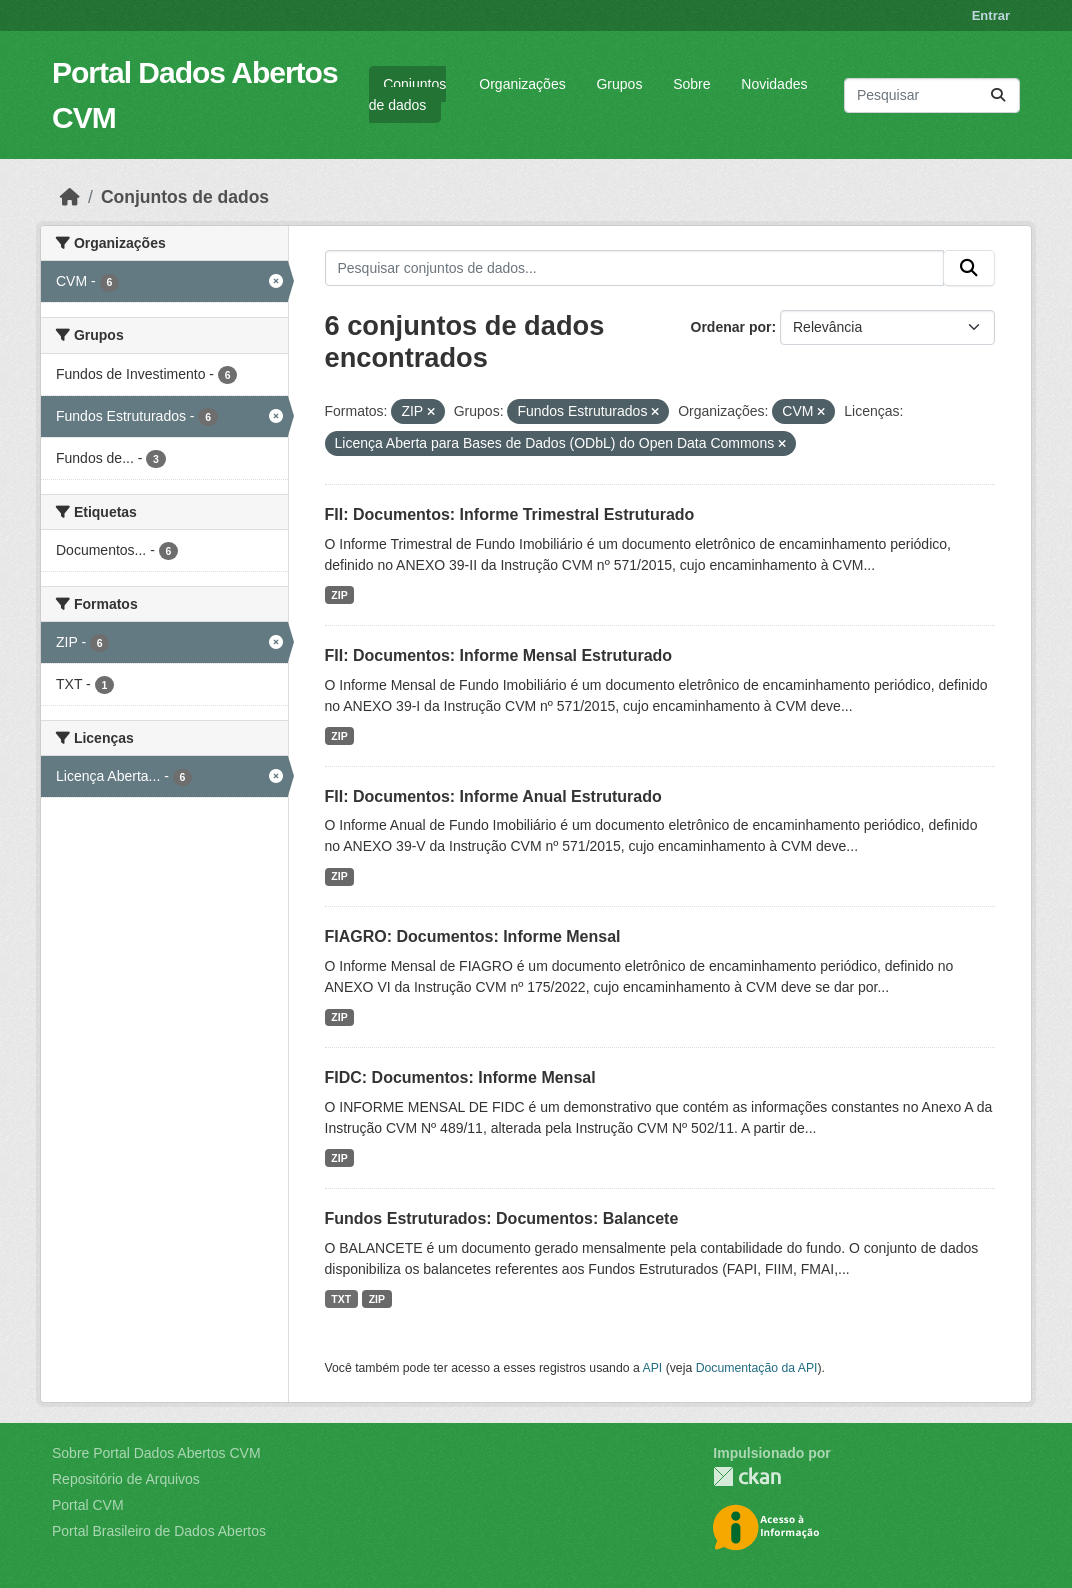  I want to click on Sobre, so click(691, 84).